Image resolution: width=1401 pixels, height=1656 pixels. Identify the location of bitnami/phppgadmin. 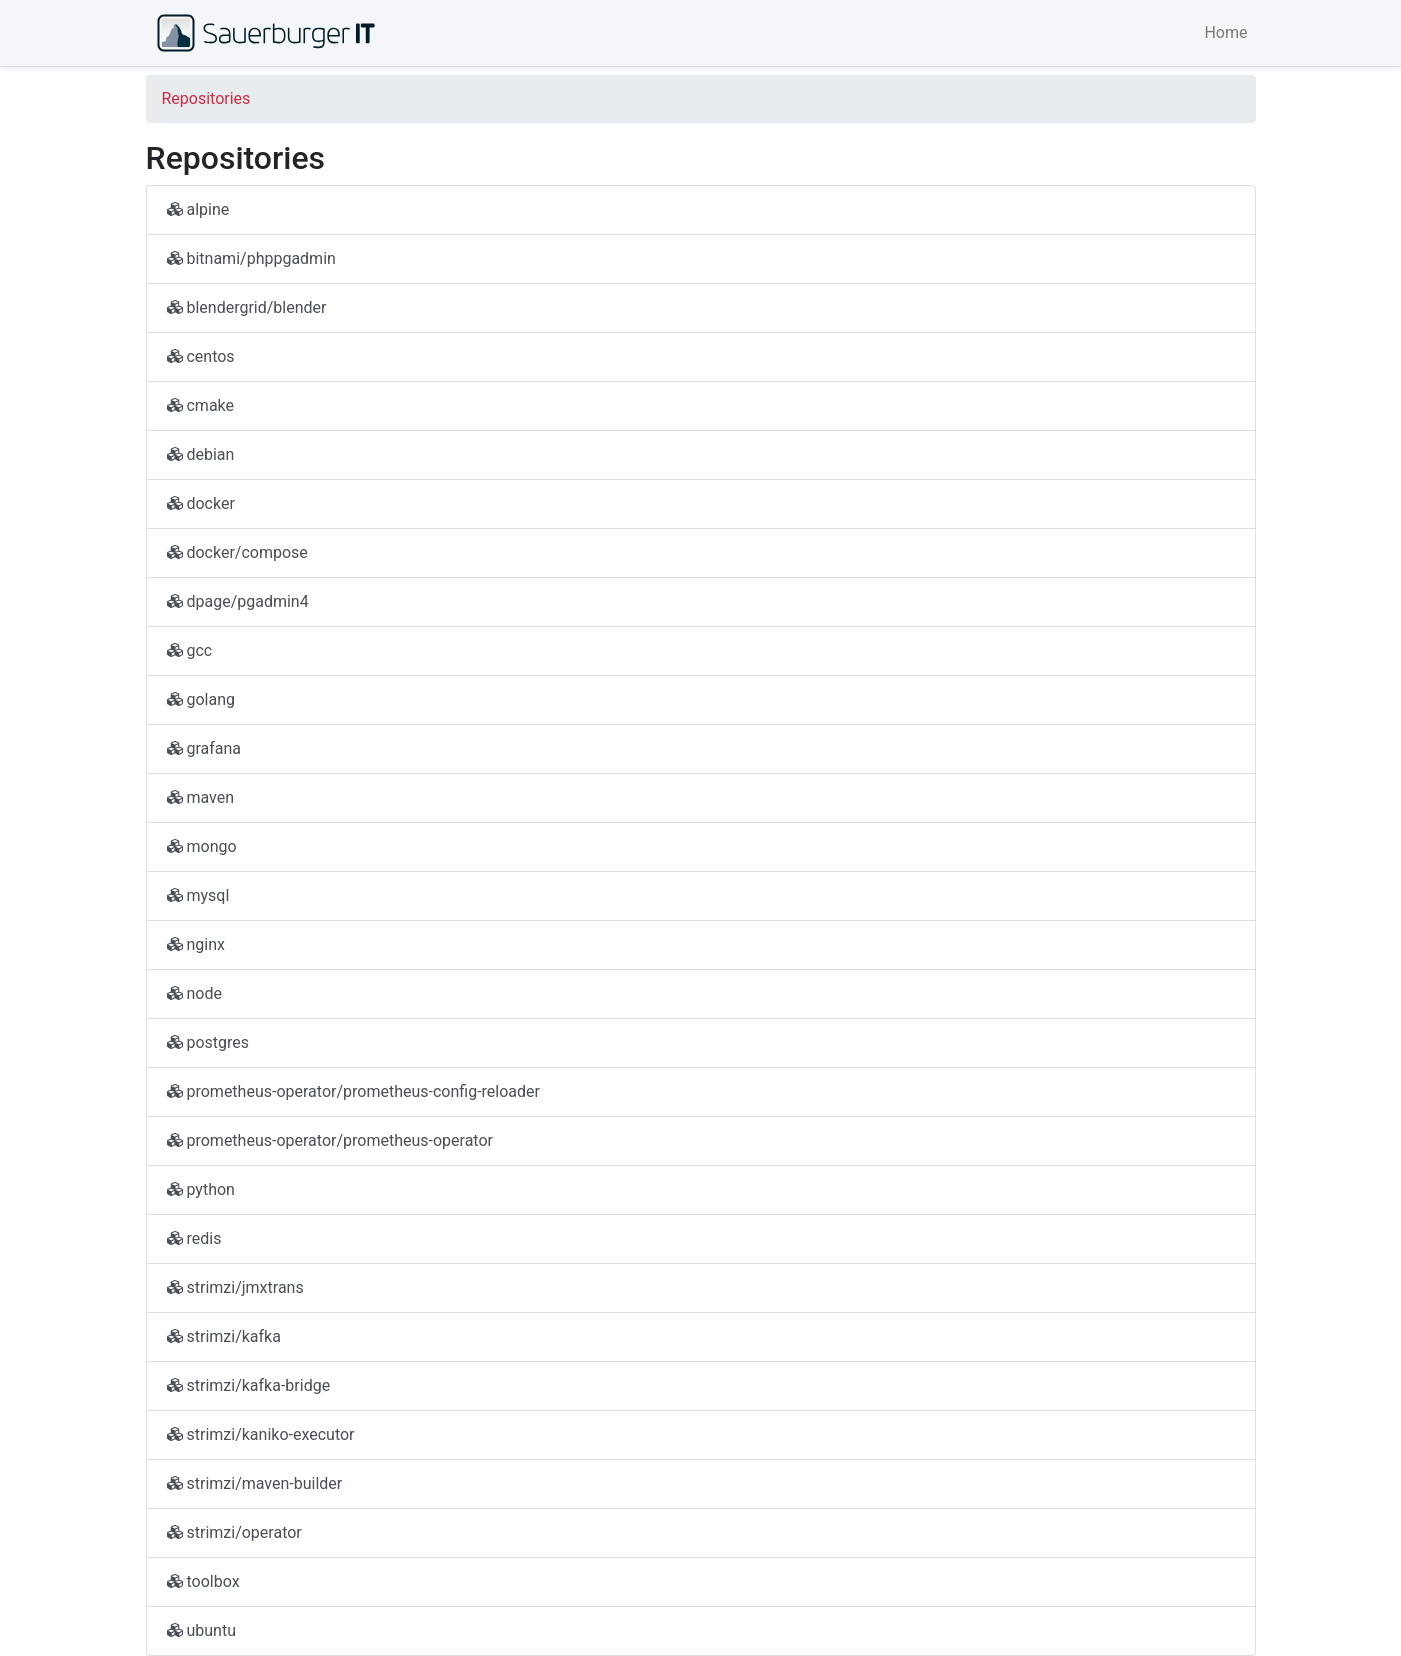
(251, 258).